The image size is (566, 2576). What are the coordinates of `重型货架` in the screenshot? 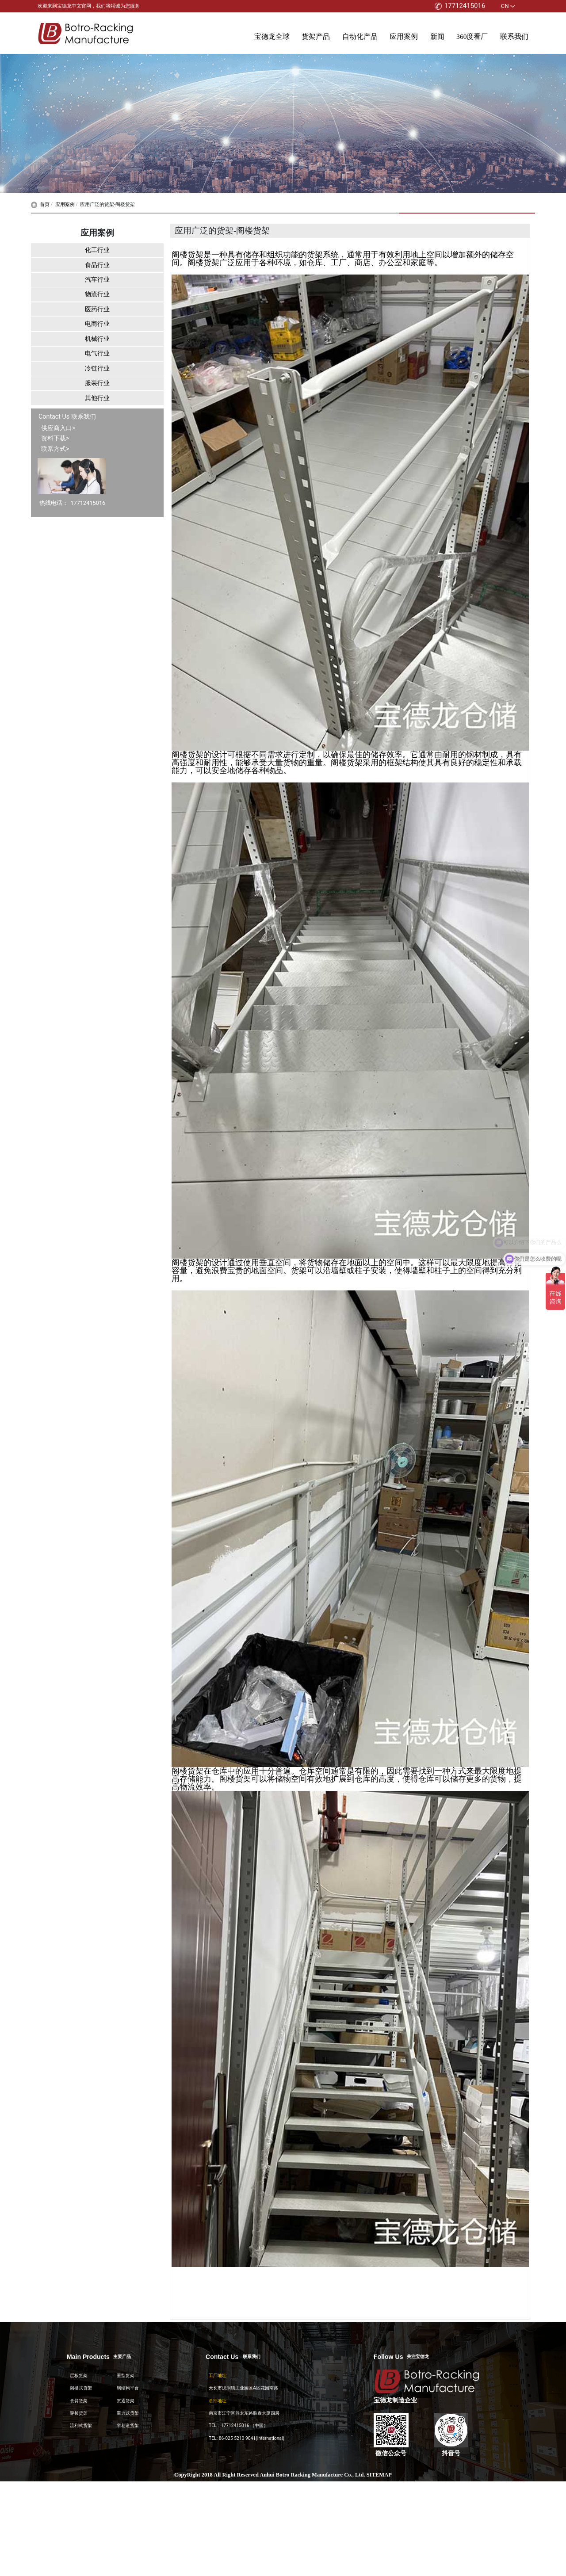 It's located at (125, 2375).